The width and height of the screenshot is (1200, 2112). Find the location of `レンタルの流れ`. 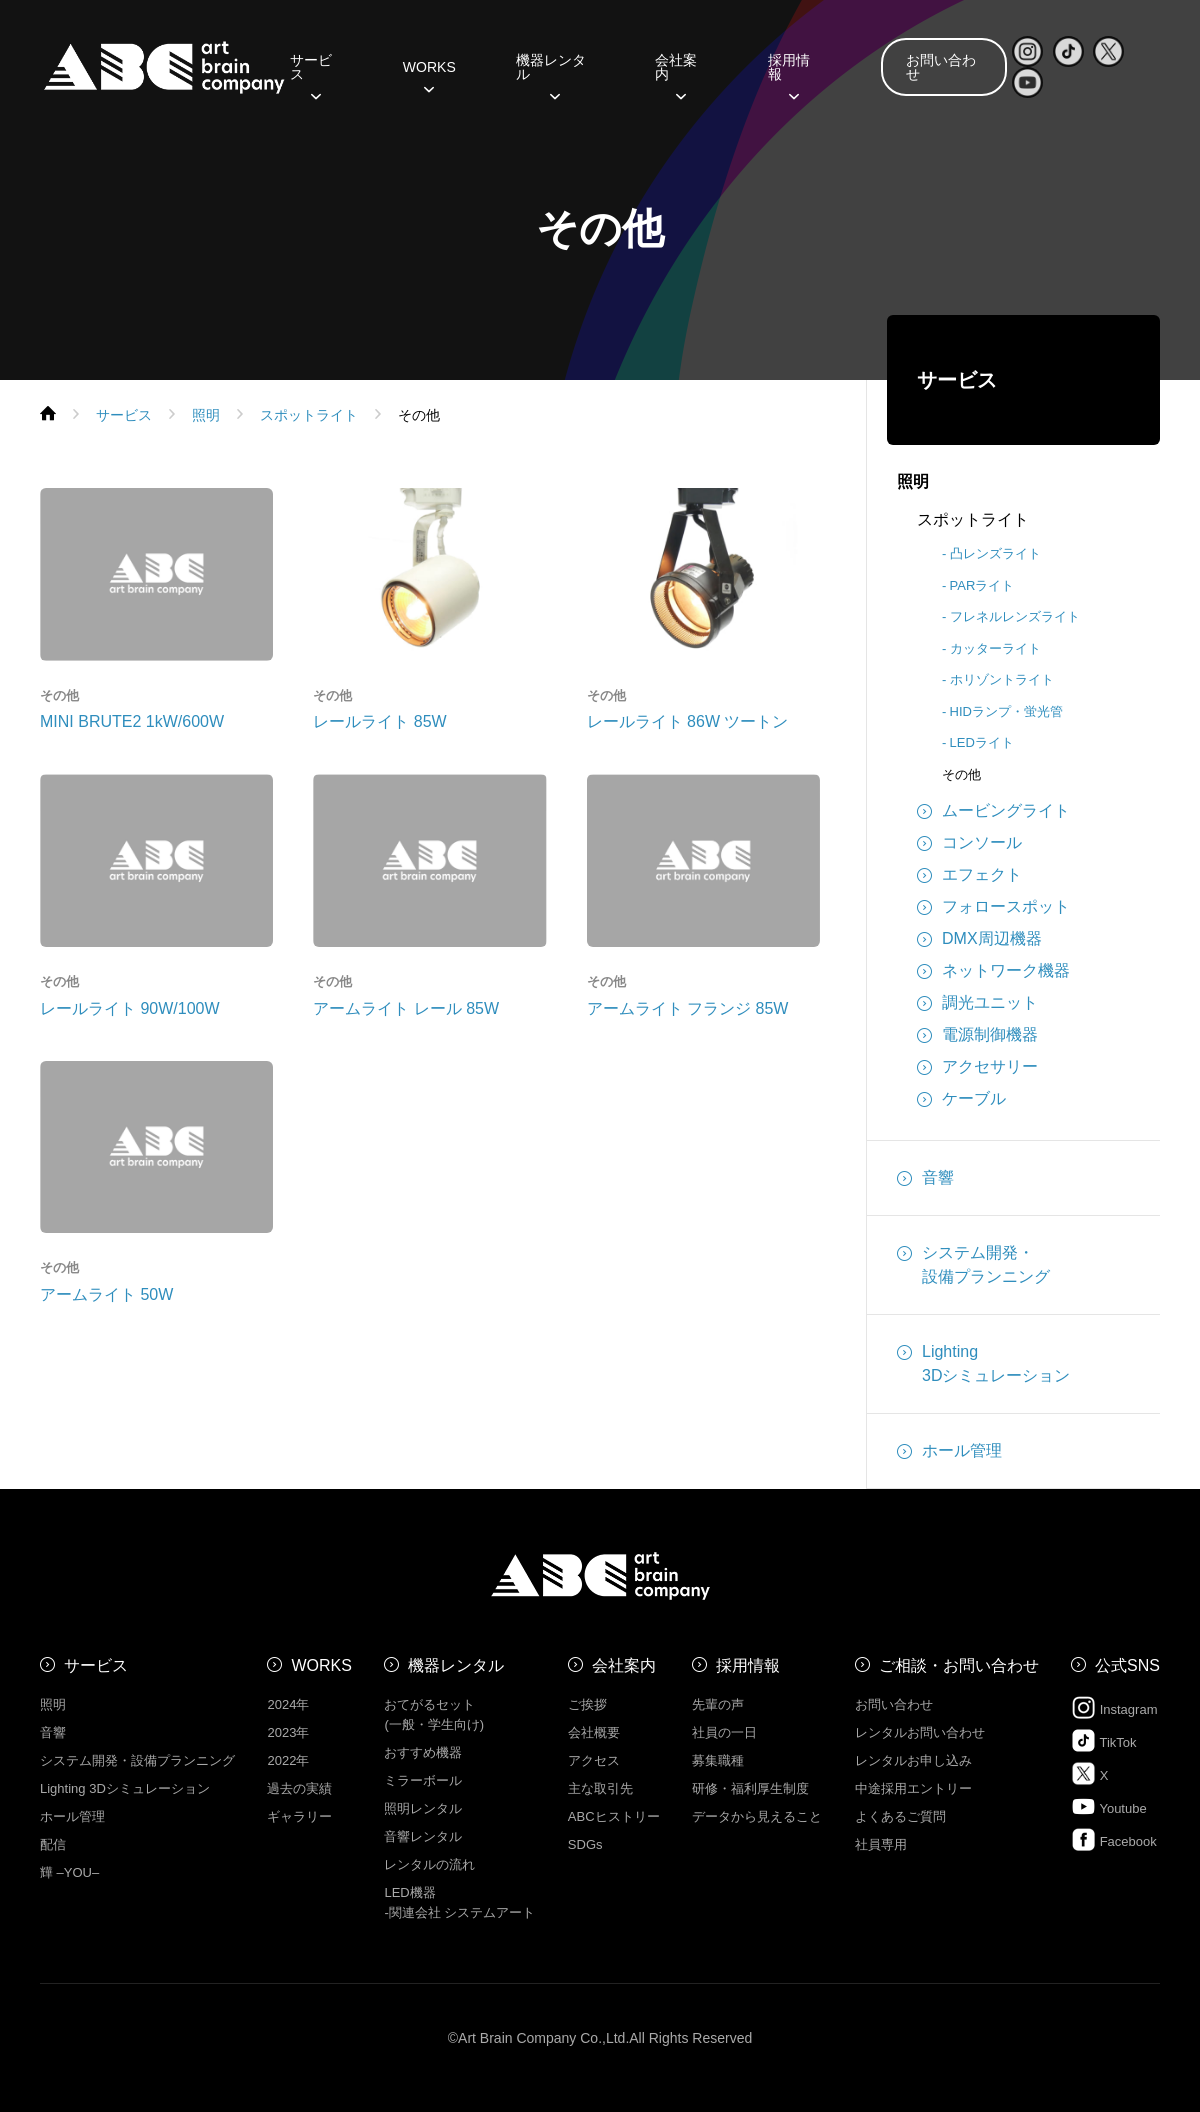

レンタルの流れ is located at coordinates (429, 1864).